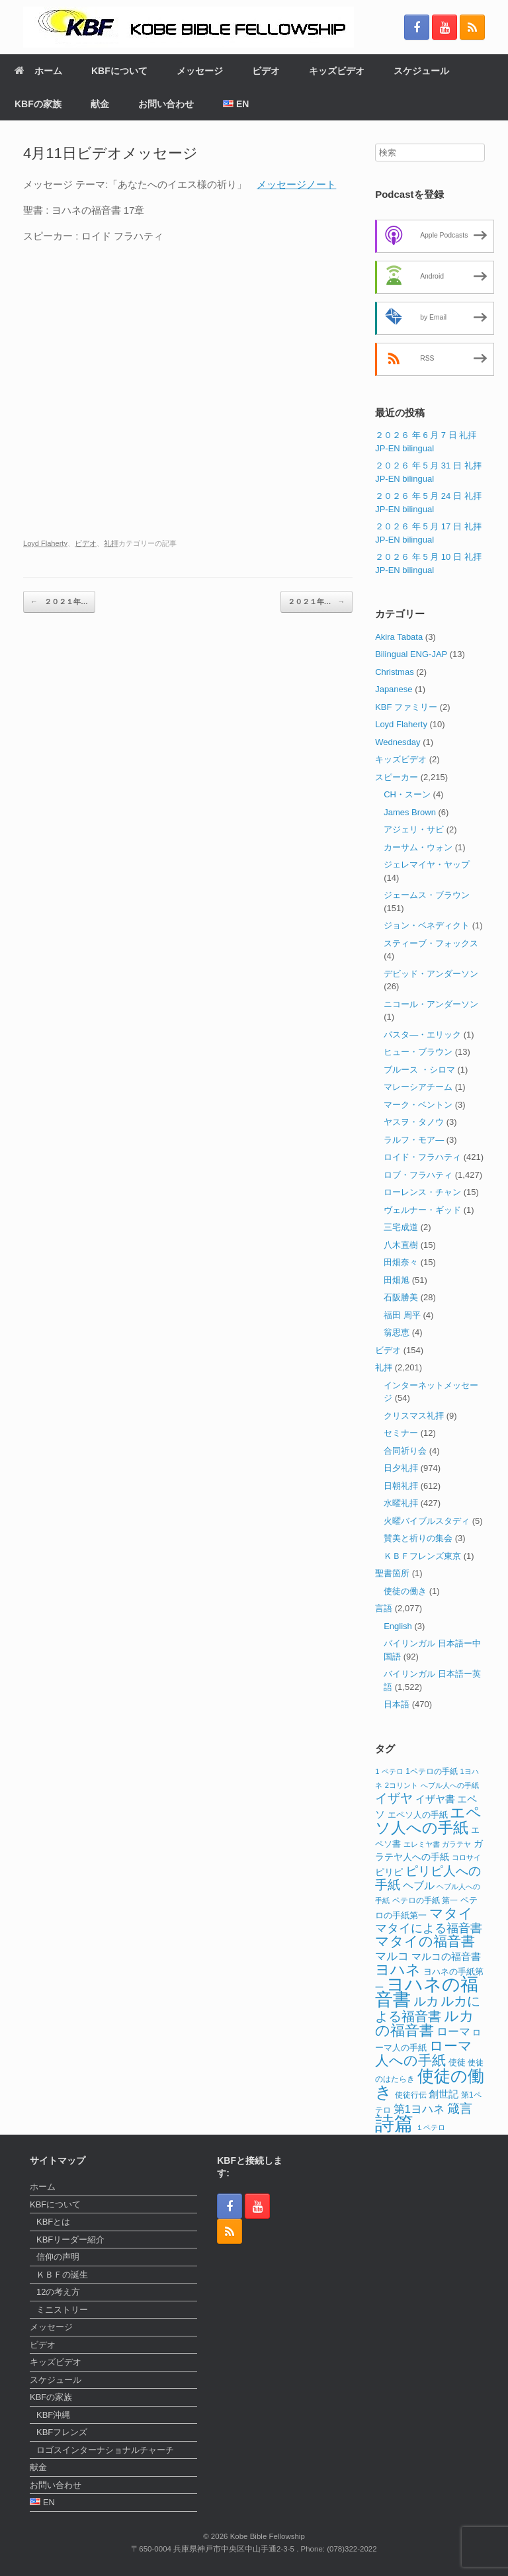 This screenshot has height=2576, width=508. Describe the element at coordinates (401, 1433) in the screenshot. I see `セミナー` at that location.